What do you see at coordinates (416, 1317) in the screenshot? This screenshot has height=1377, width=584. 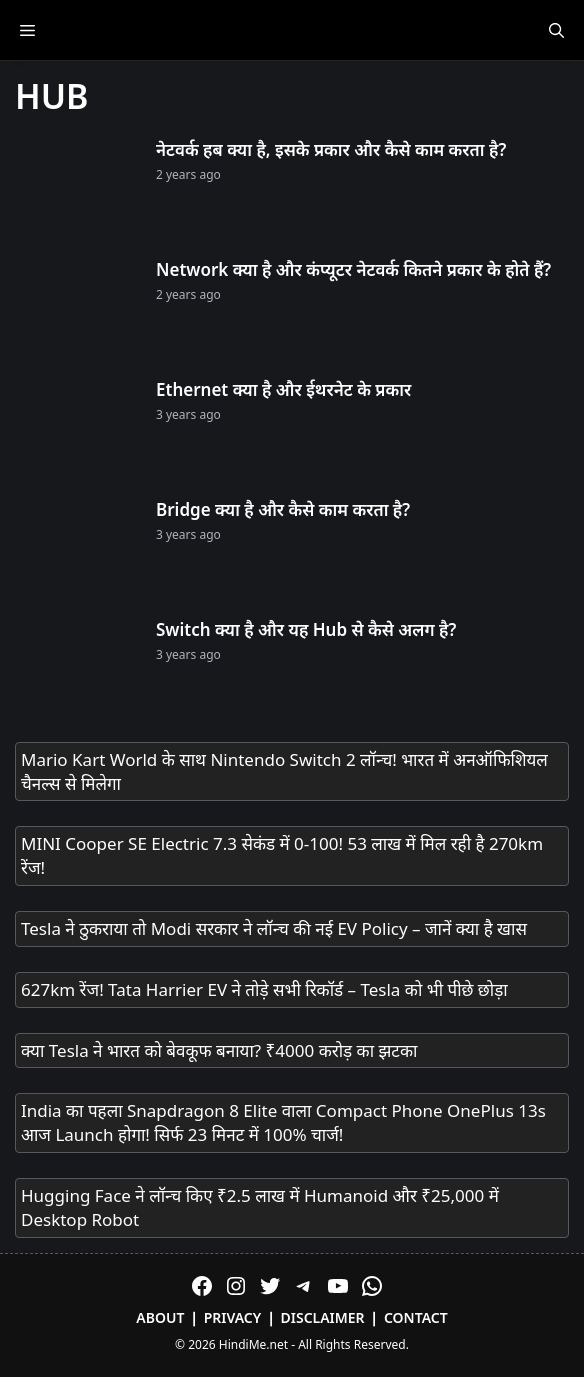 I see `Contact` at bounding box center [416, 1317].